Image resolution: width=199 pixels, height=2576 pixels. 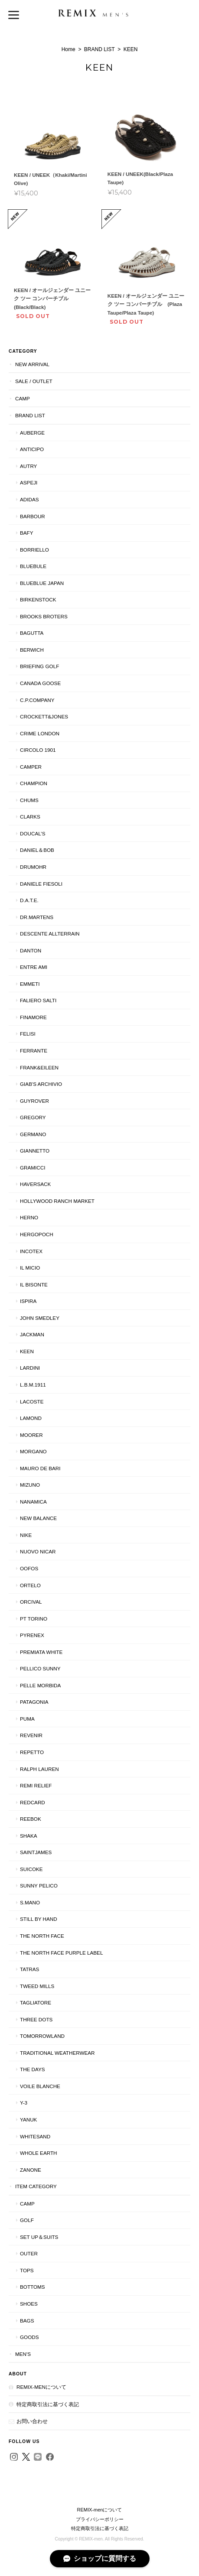 What do you see at coordinates (38, 2153) in the screenshot?
I see `WHOLE EARTH` at bounding box center [38, 2153].